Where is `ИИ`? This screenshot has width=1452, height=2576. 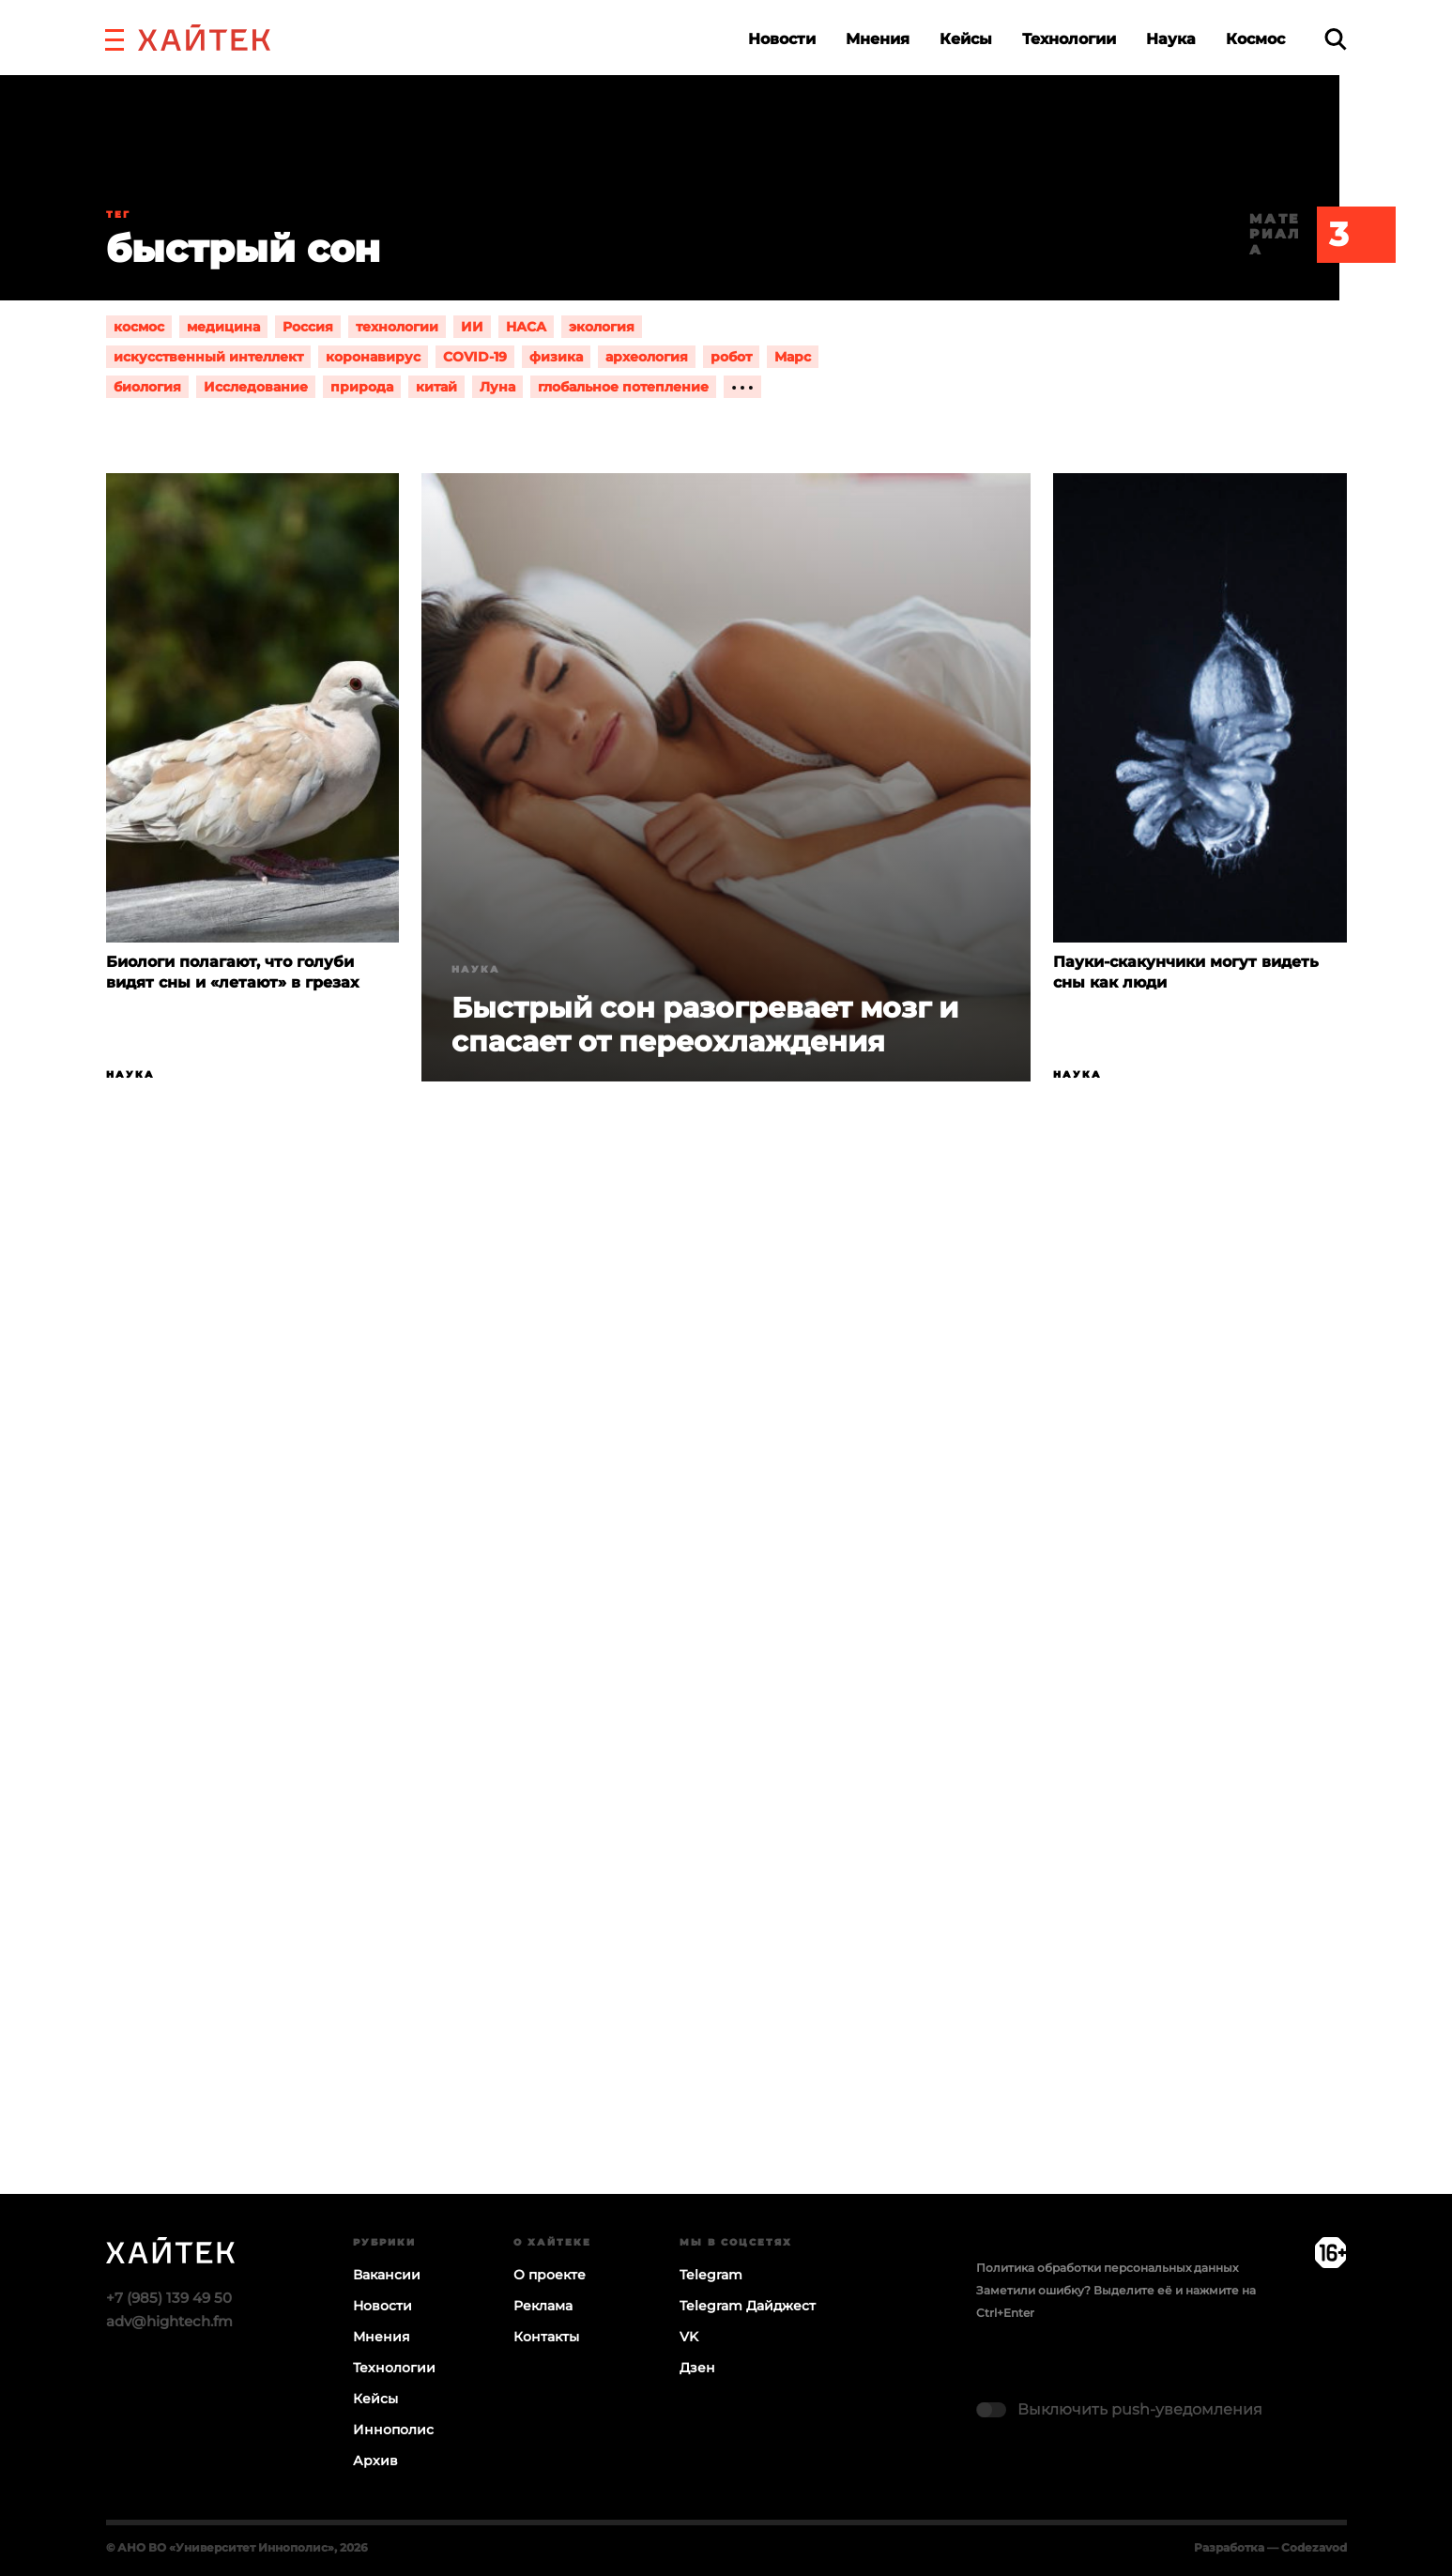 ИИ is located at coordinates (472, 326).